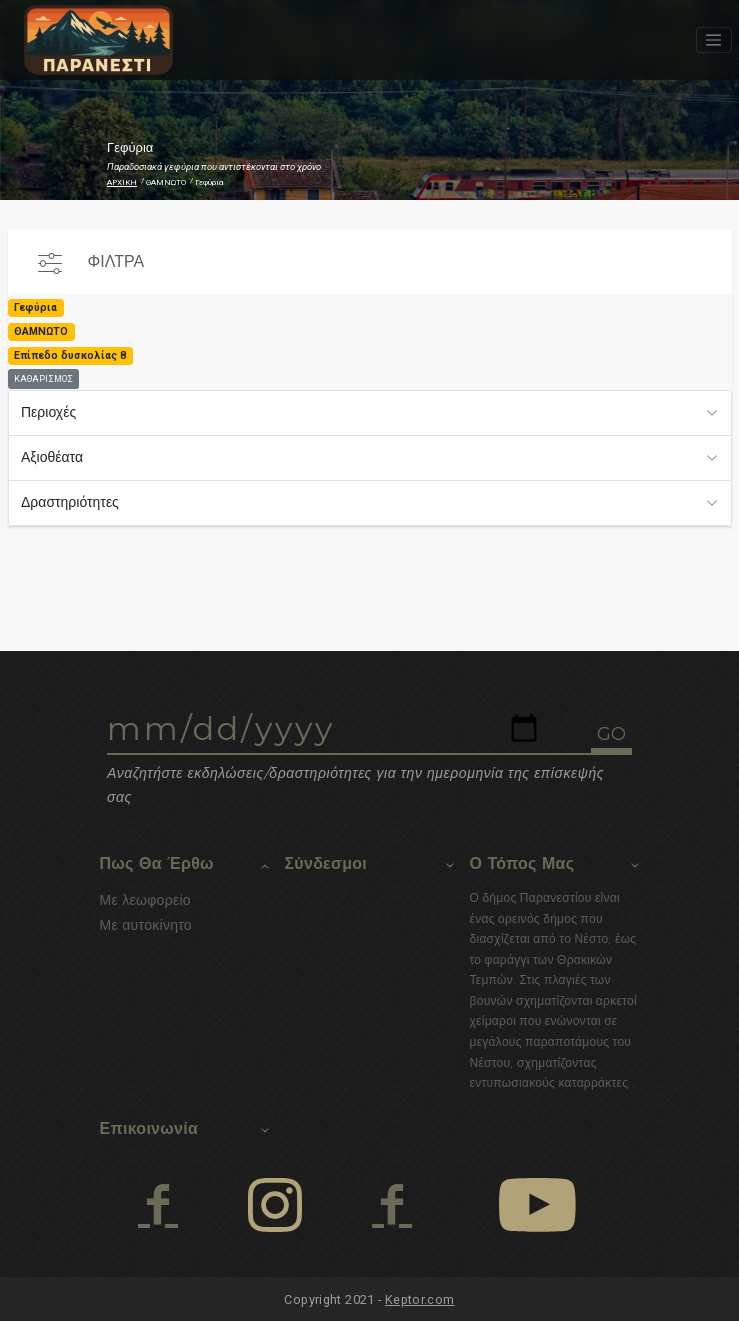 The width and height of the screenshot is (739, 1321). I want to click on ΑΡΧΙΚΗ, so click(122, 182).